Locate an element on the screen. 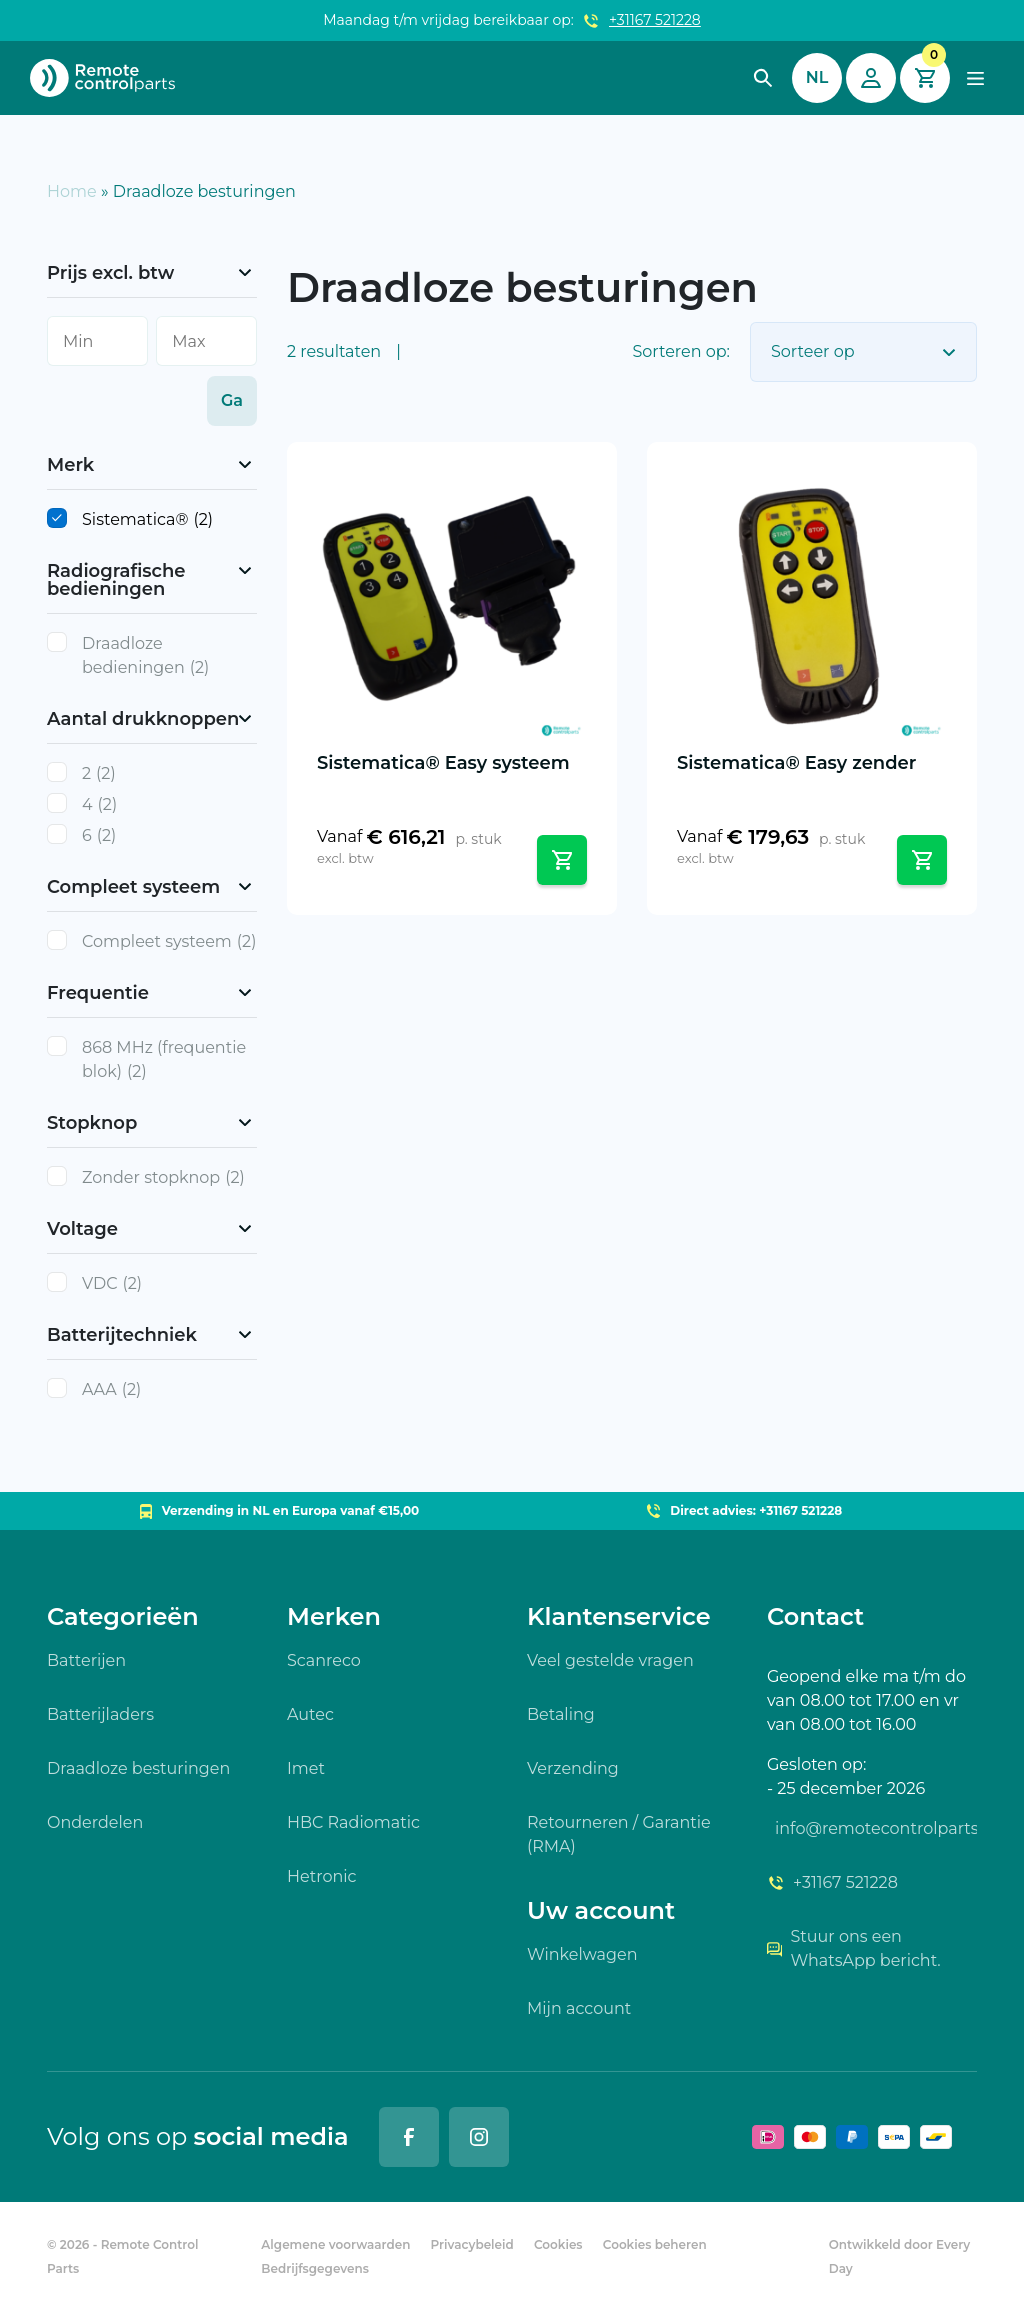 Image resolution: width=1024 pixels, height=2310 pixels. Home is located at coordinates (72, 191).